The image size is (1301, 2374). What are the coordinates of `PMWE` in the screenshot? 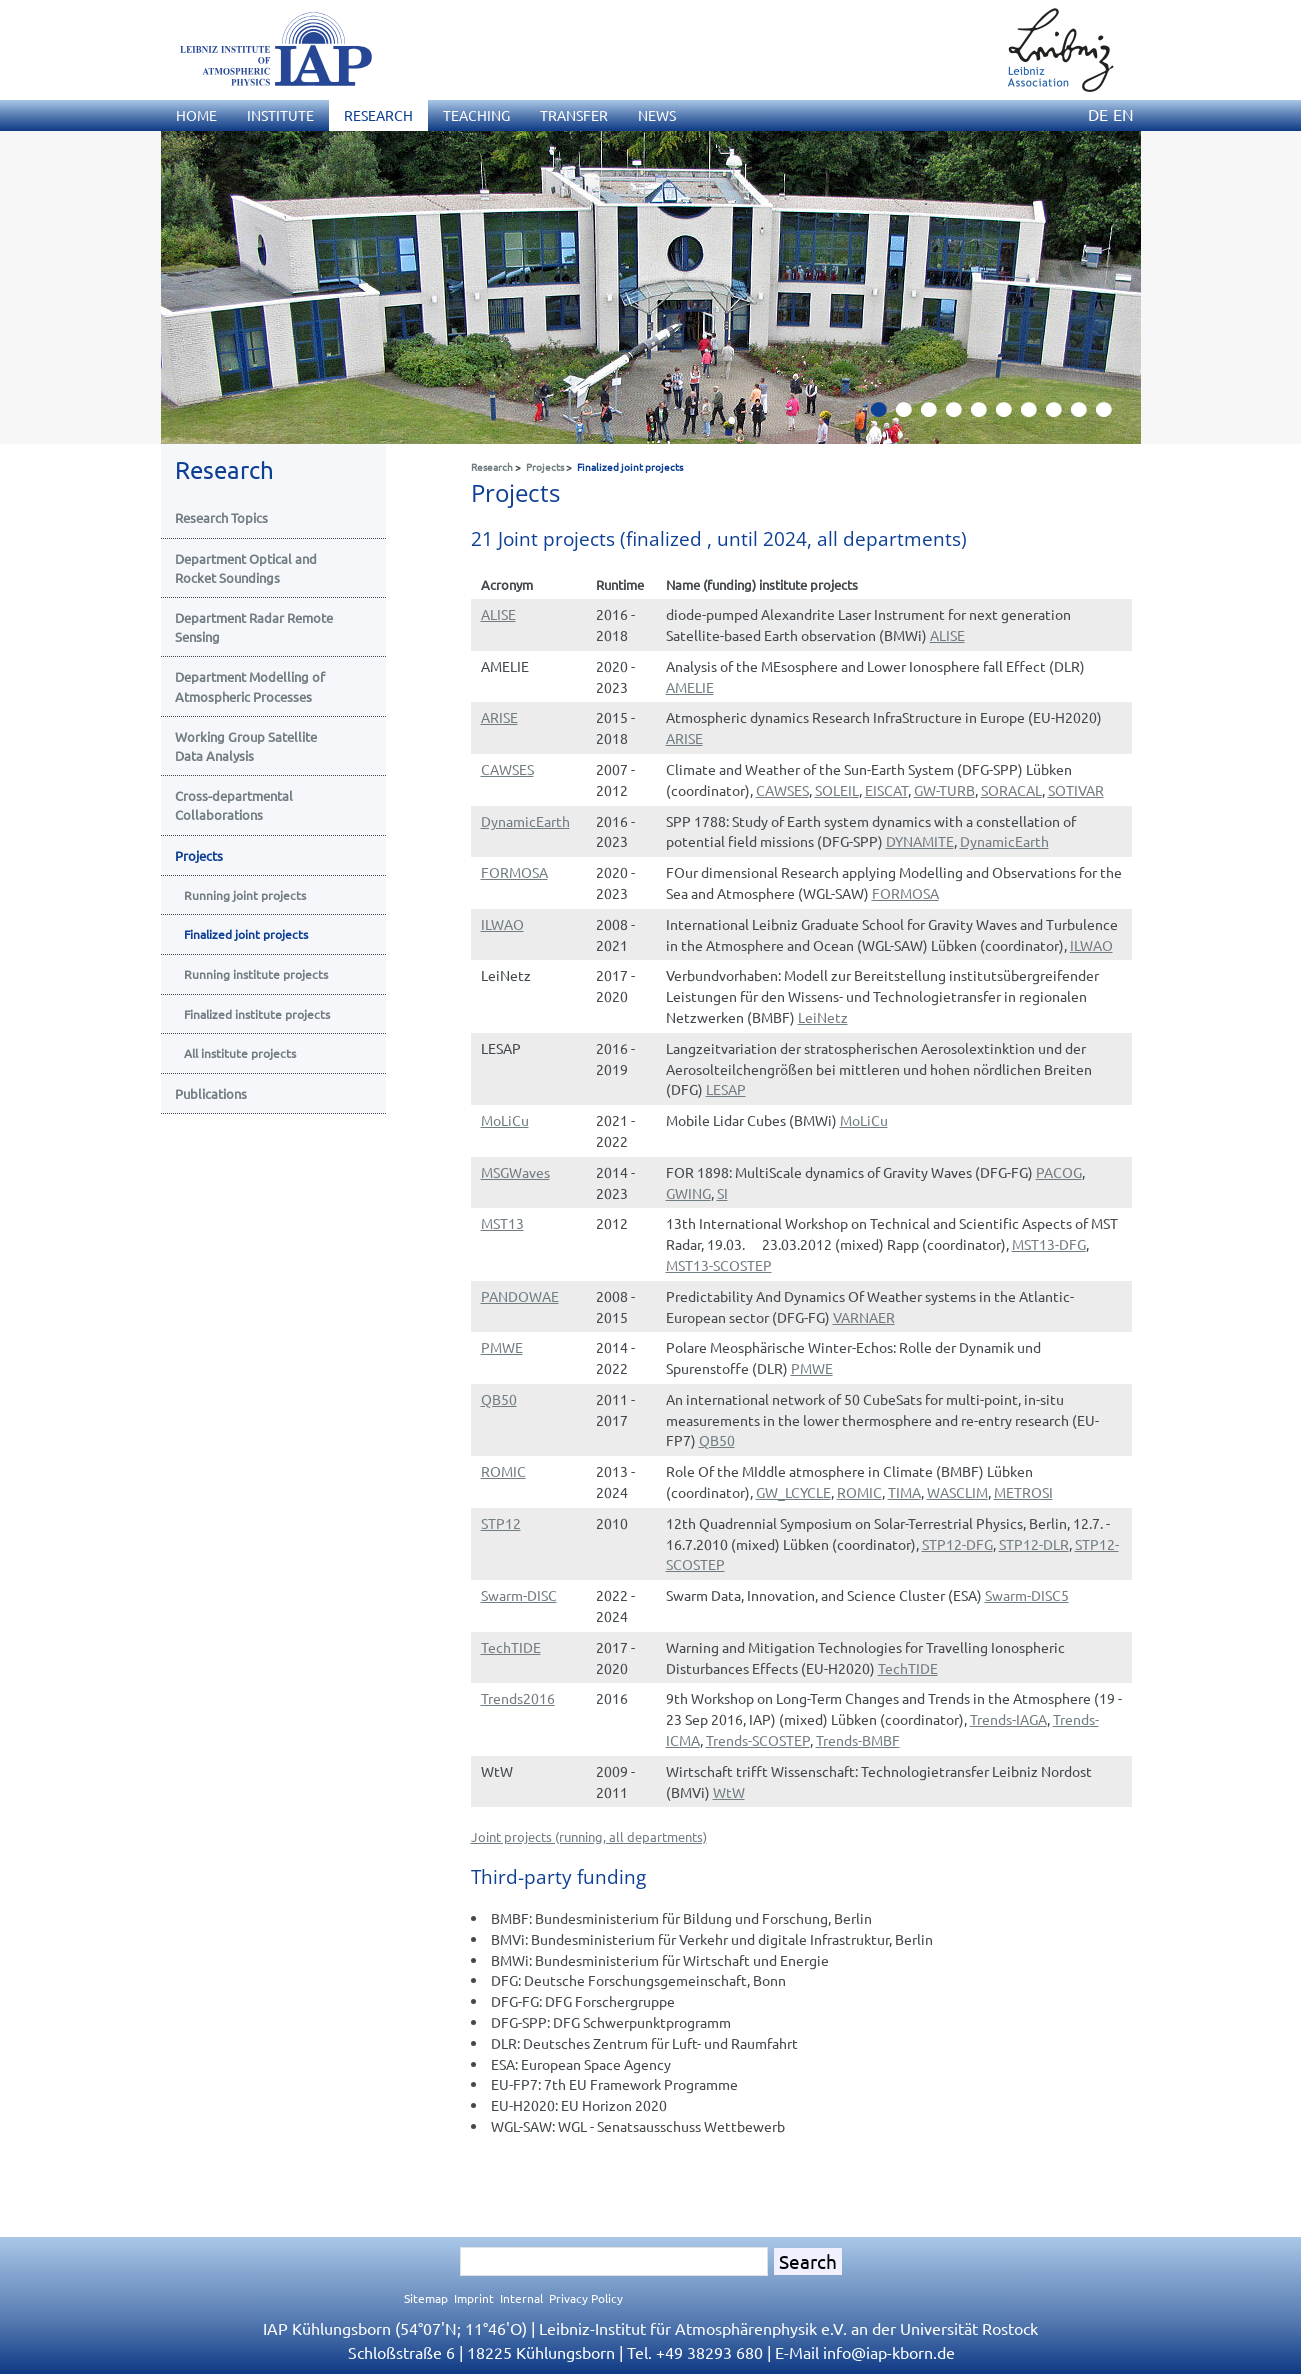 It's located at (502, 1347).